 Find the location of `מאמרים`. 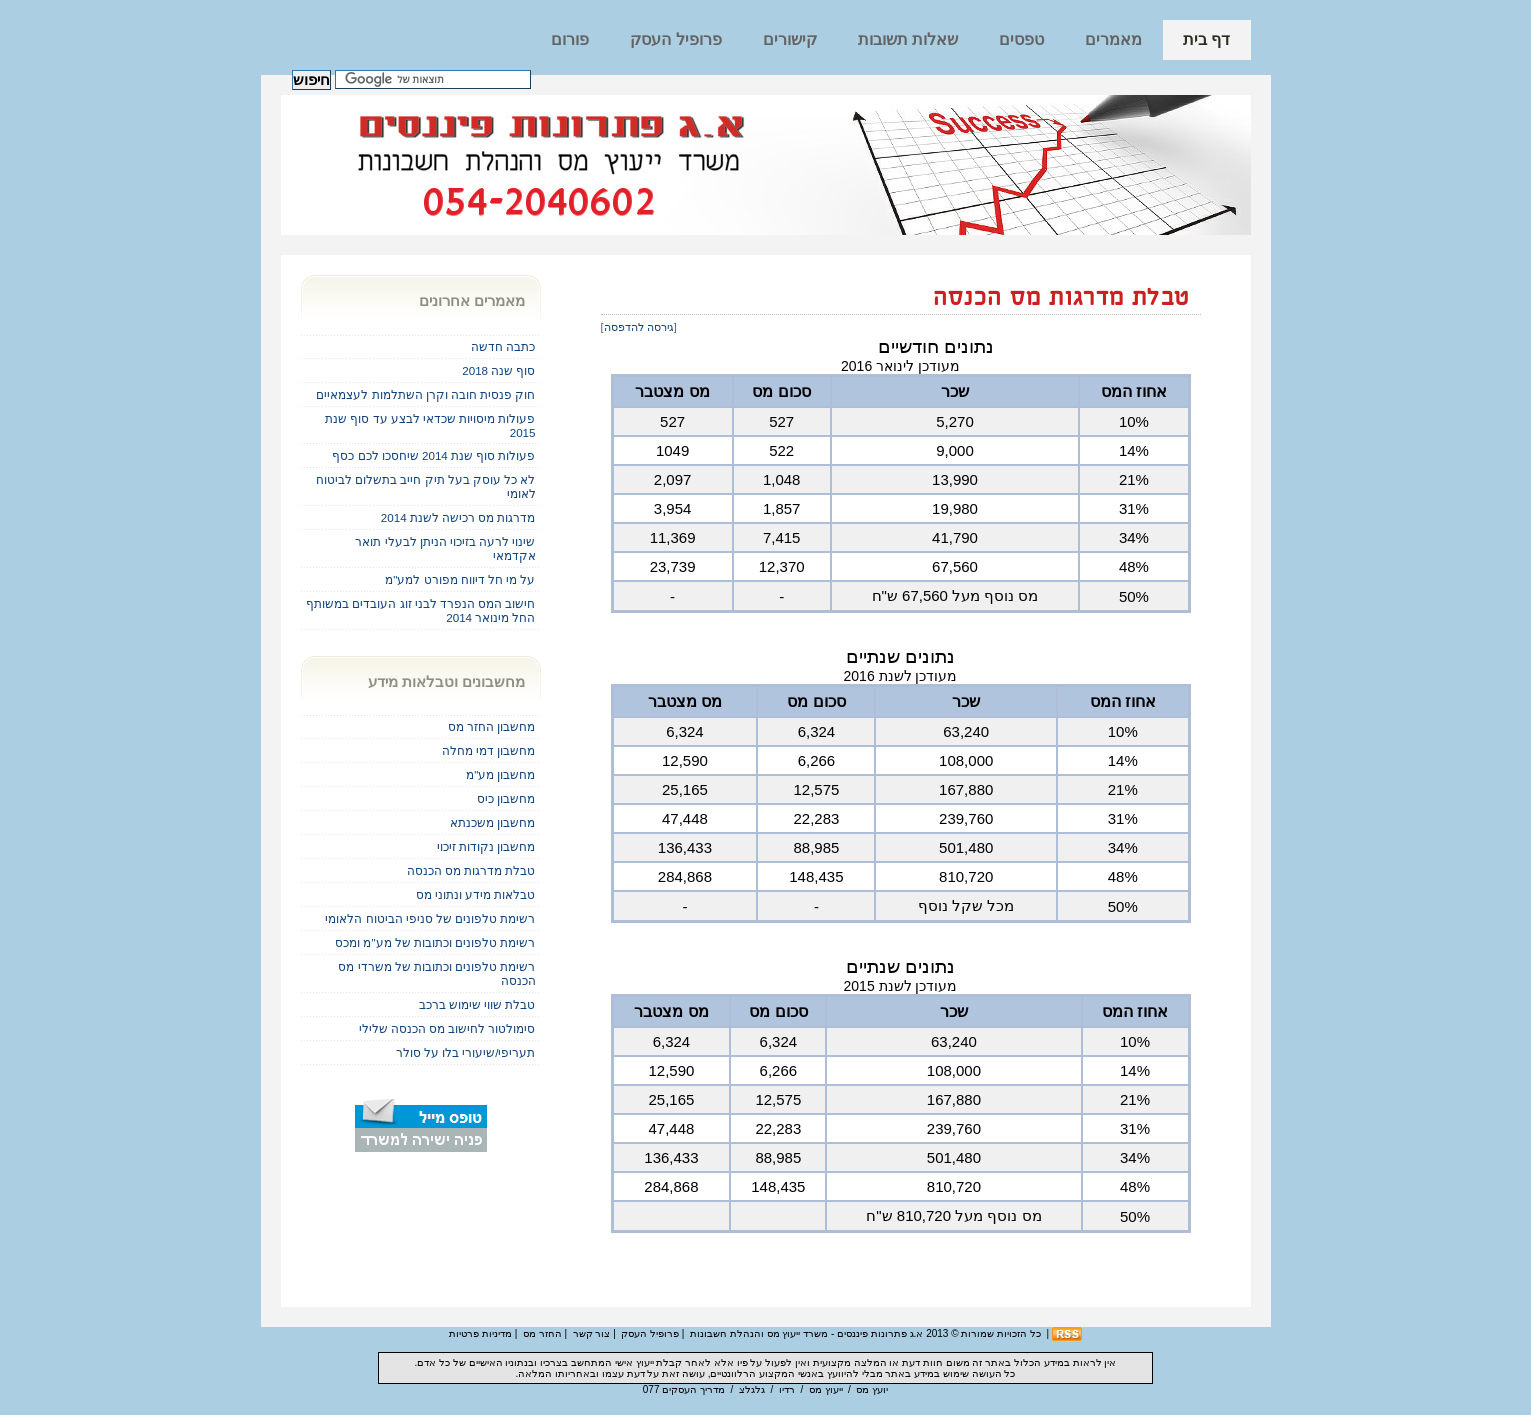

מאמרים is located at coordinates (1113, 39).